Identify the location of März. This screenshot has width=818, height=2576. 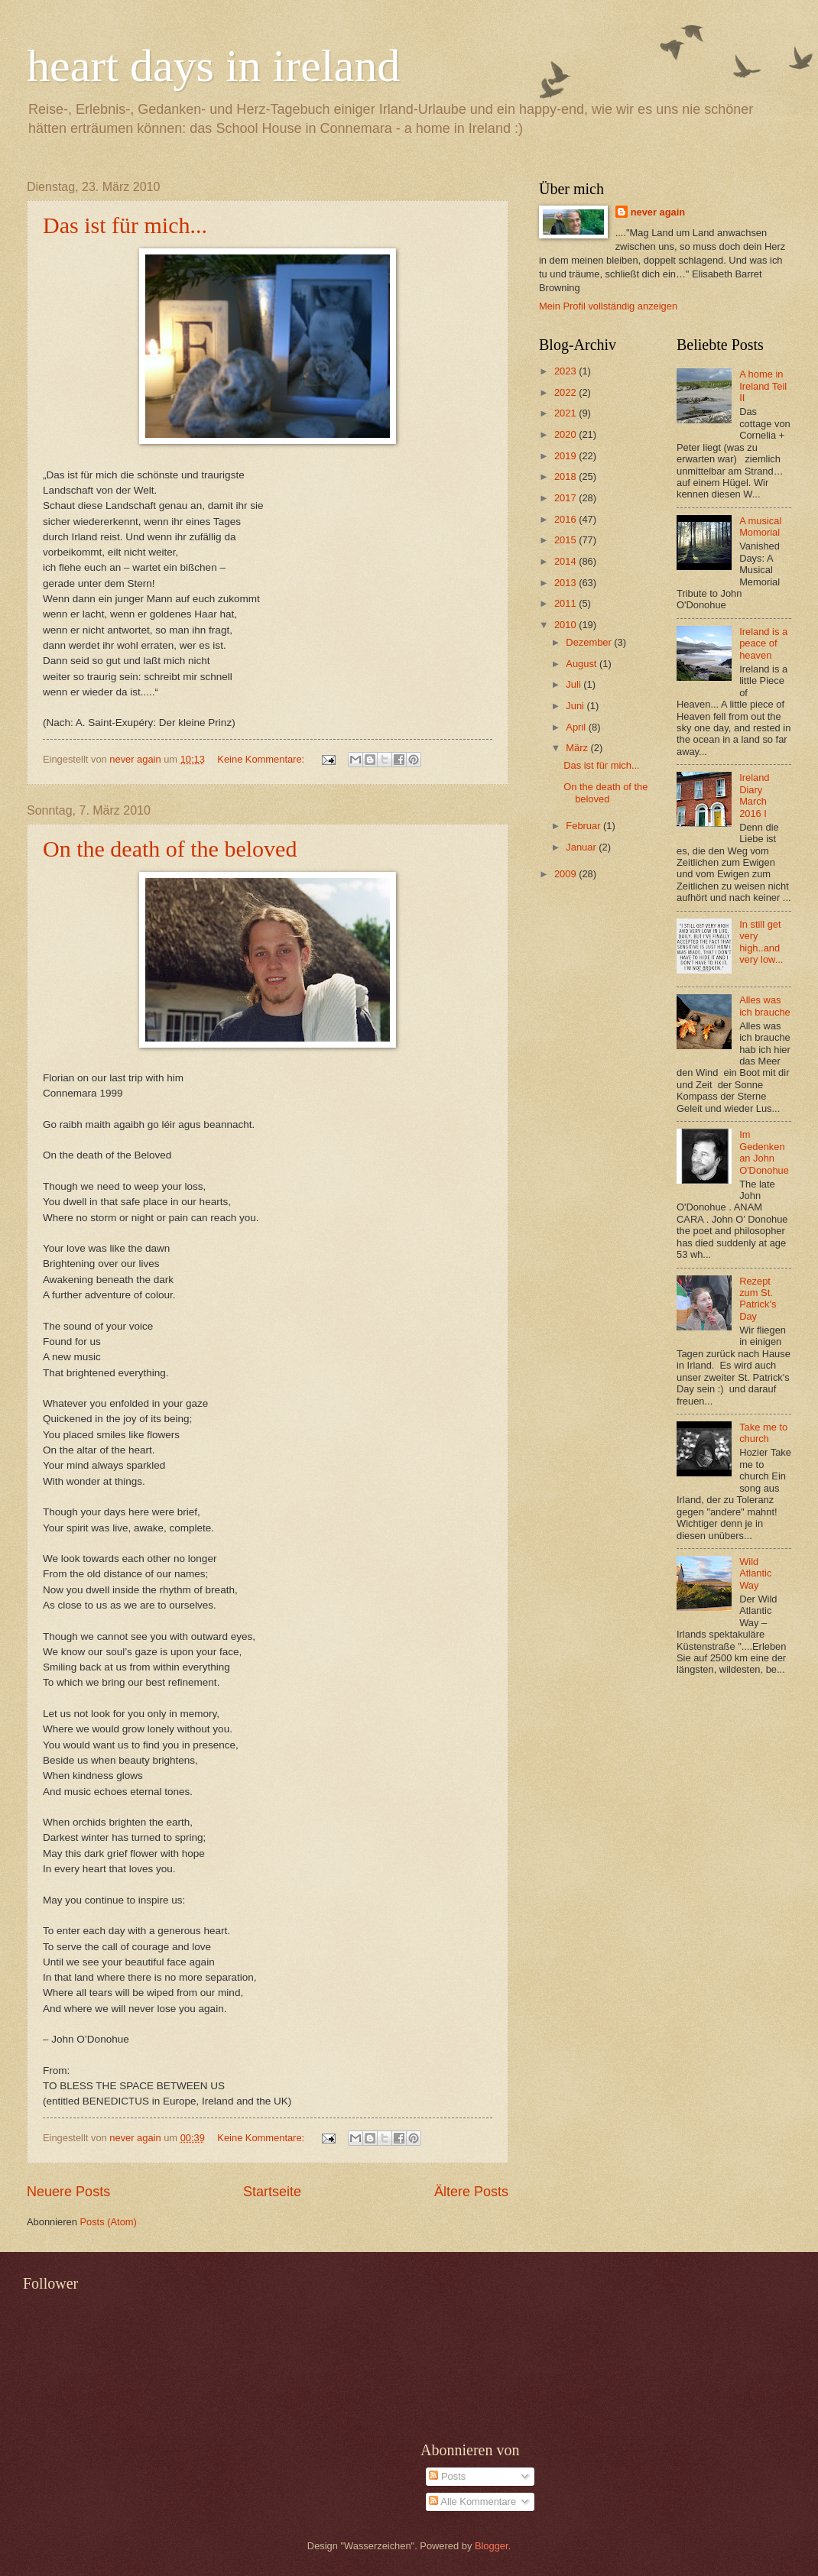
(578, 747).